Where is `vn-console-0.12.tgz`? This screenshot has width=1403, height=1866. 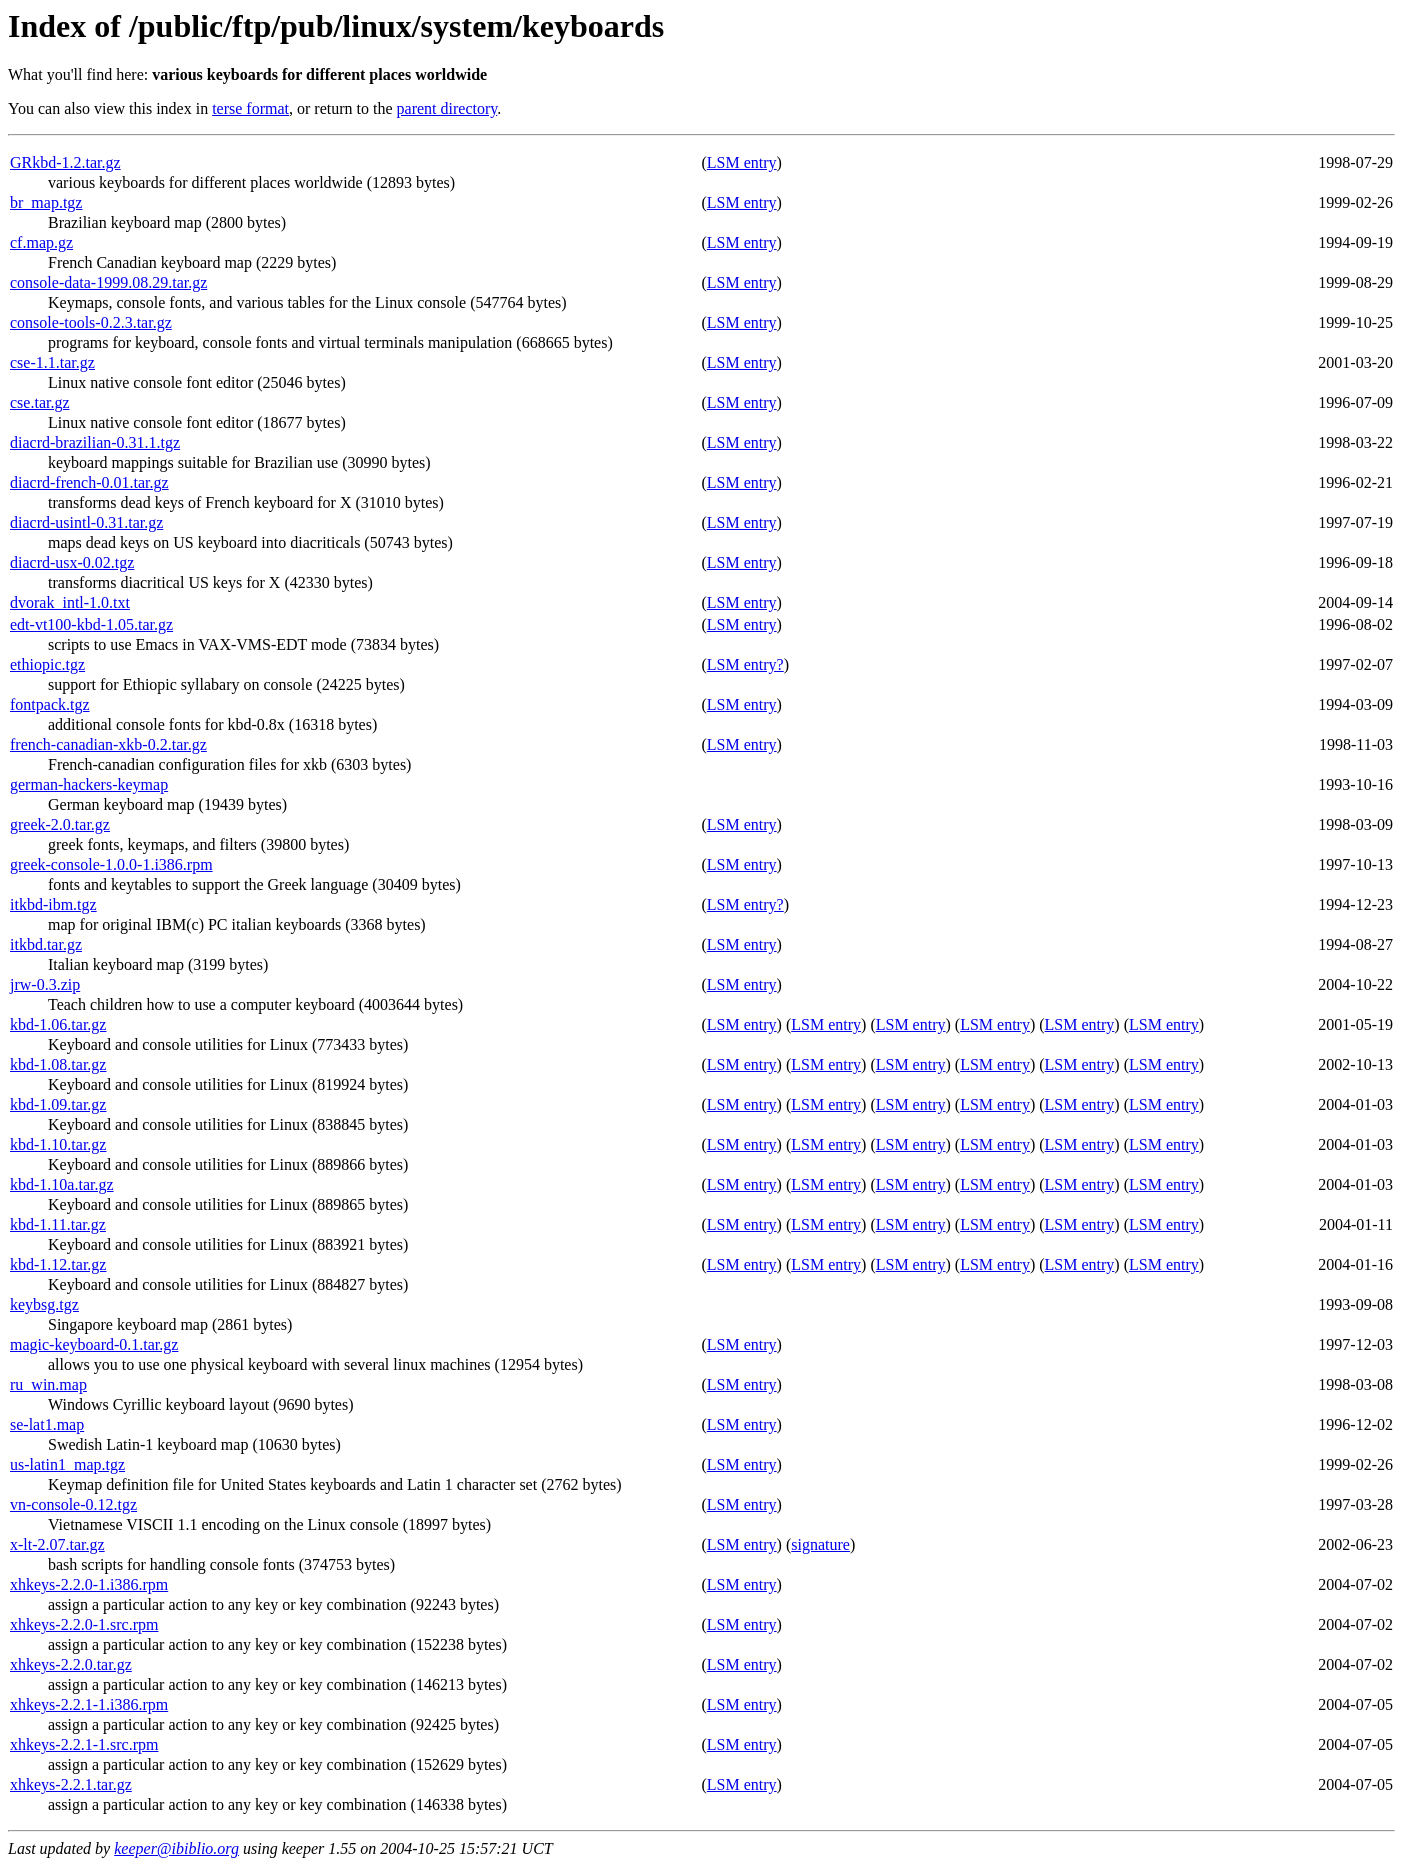 vn-console-0.12.tgz is located at coordinates (73, 1504).